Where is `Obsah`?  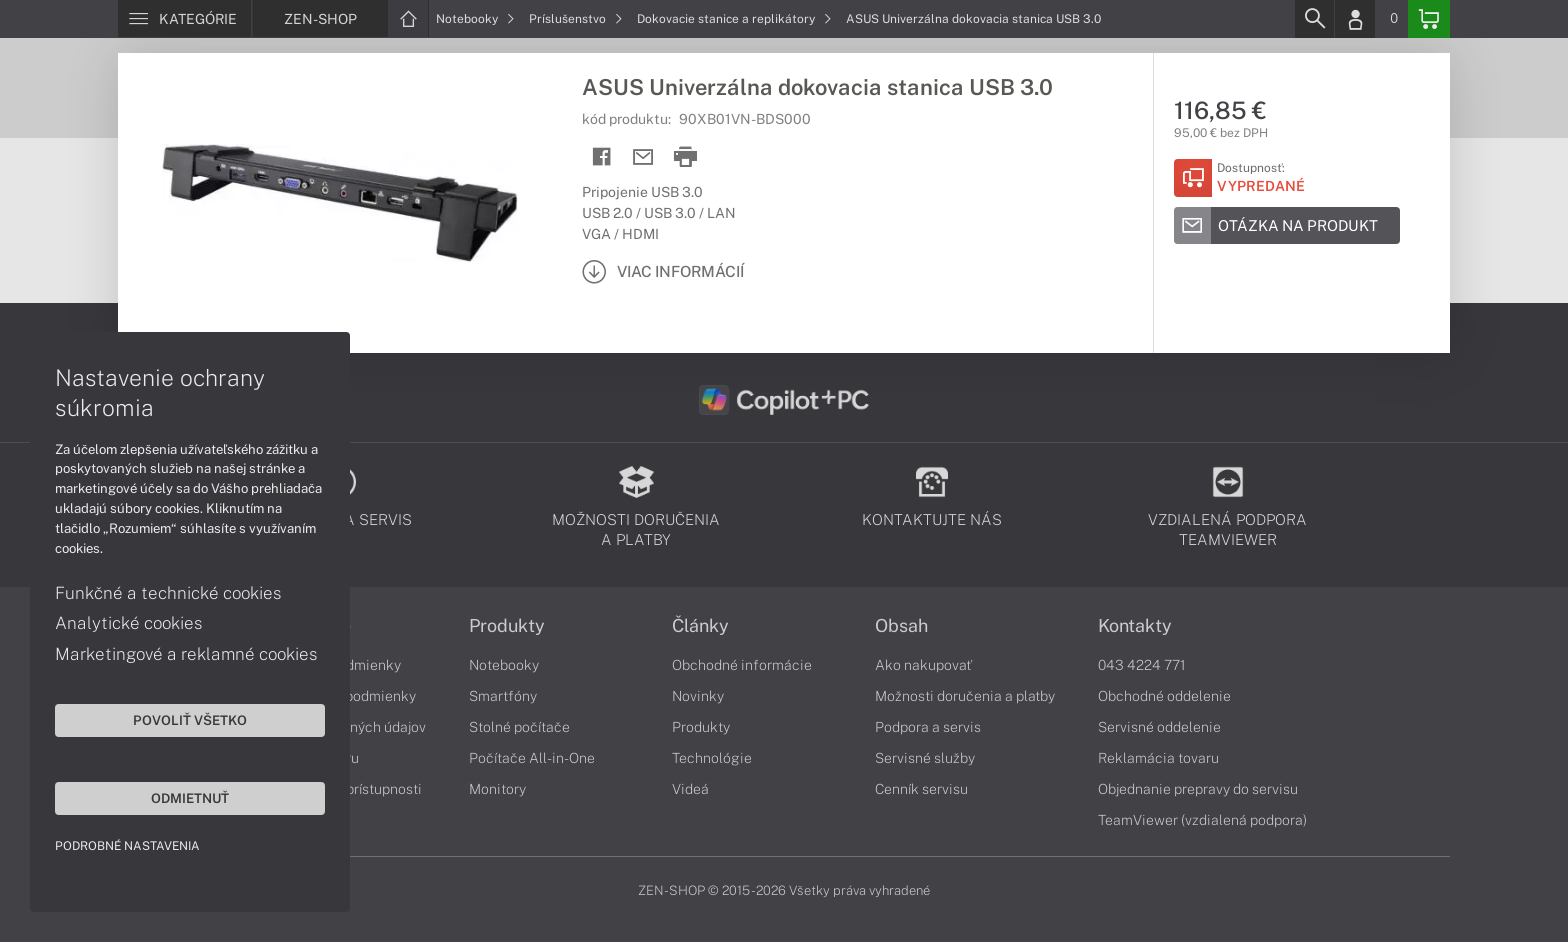
Obsah is located at coordinates (901, 626).